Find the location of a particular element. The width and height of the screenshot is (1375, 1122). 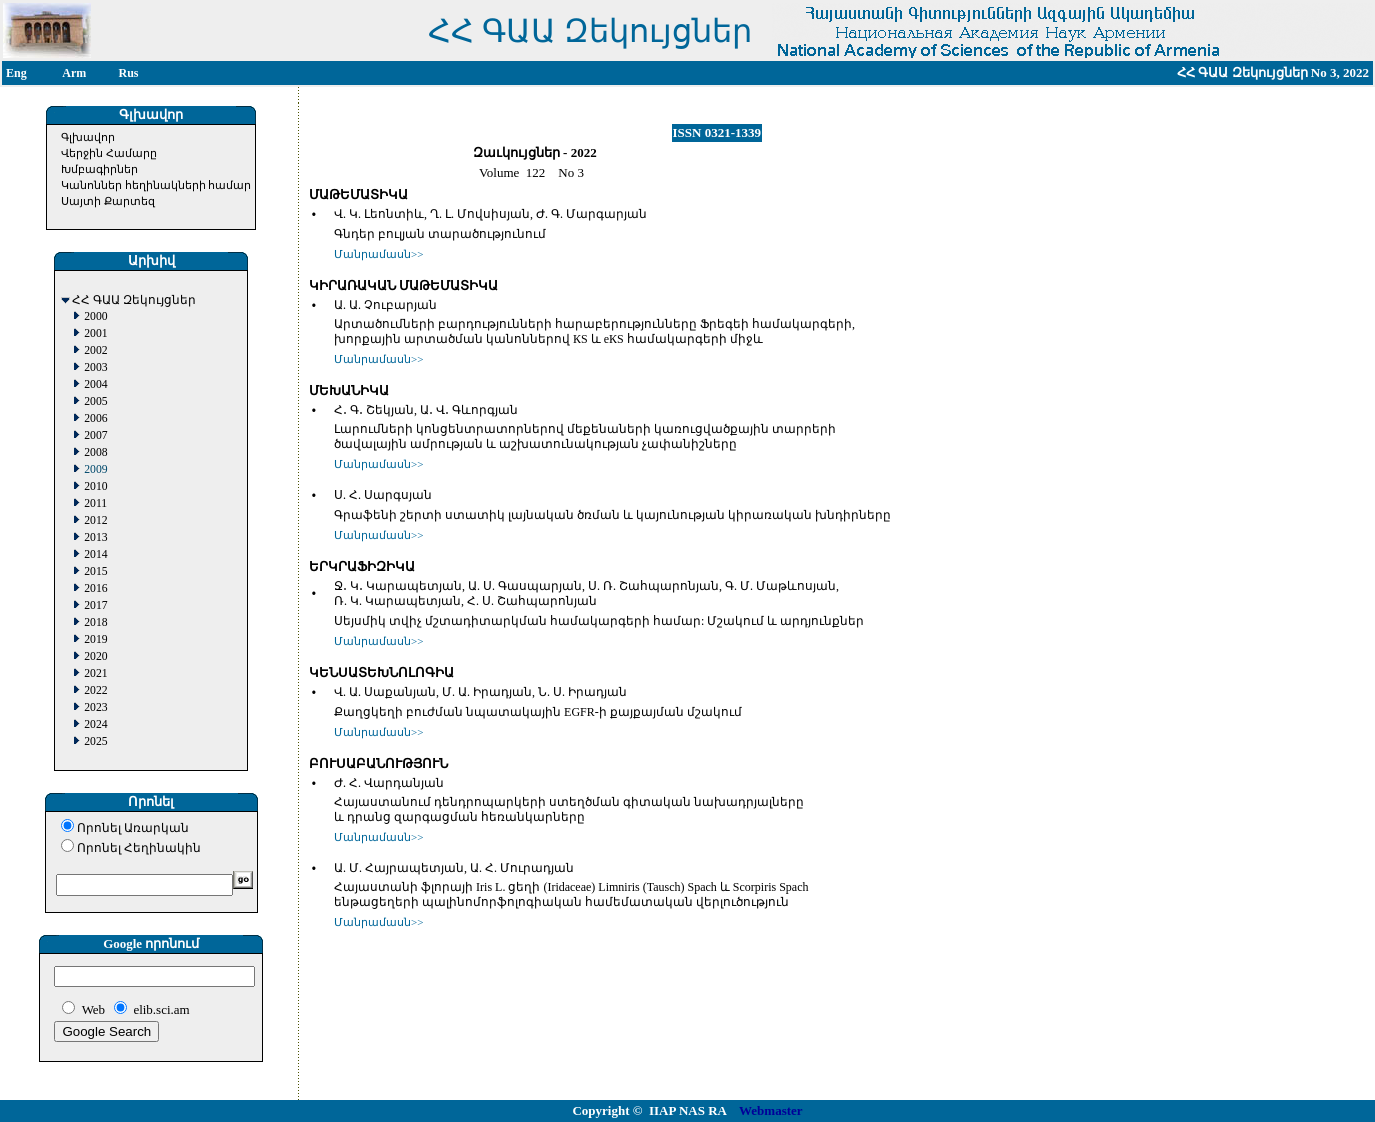

2003 is located at coordinates (95, 367).